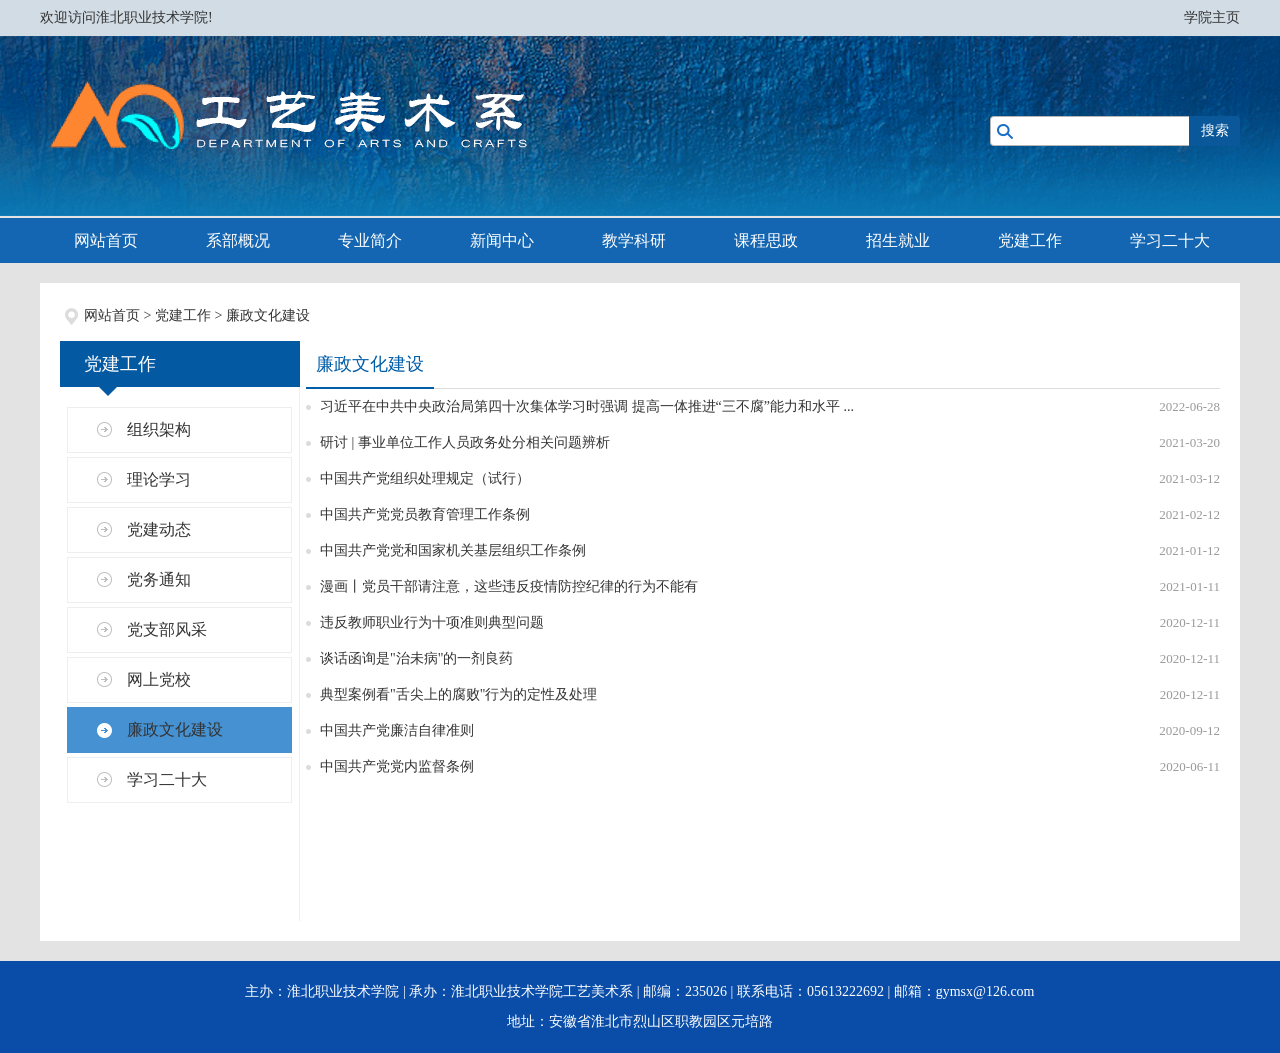 This screenshot has height=1053, width=1280. What do you see at coordinates (159, 679) in the screenshot?
I see `网上党校` at bounding box center [159, 679].